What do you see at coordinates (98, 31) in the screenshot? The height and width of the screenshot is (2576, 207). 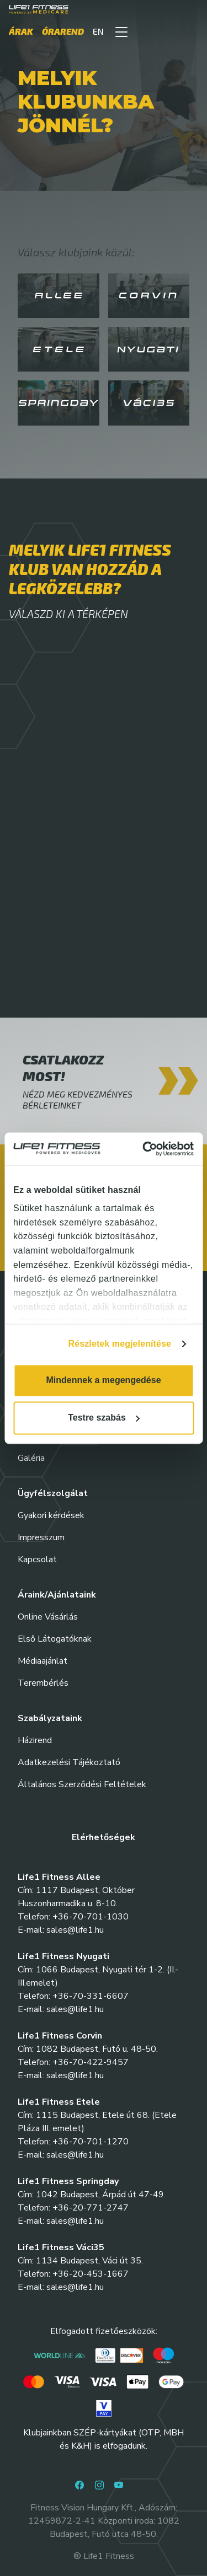 I see `EN [button]` at bounding box center [98, 31].